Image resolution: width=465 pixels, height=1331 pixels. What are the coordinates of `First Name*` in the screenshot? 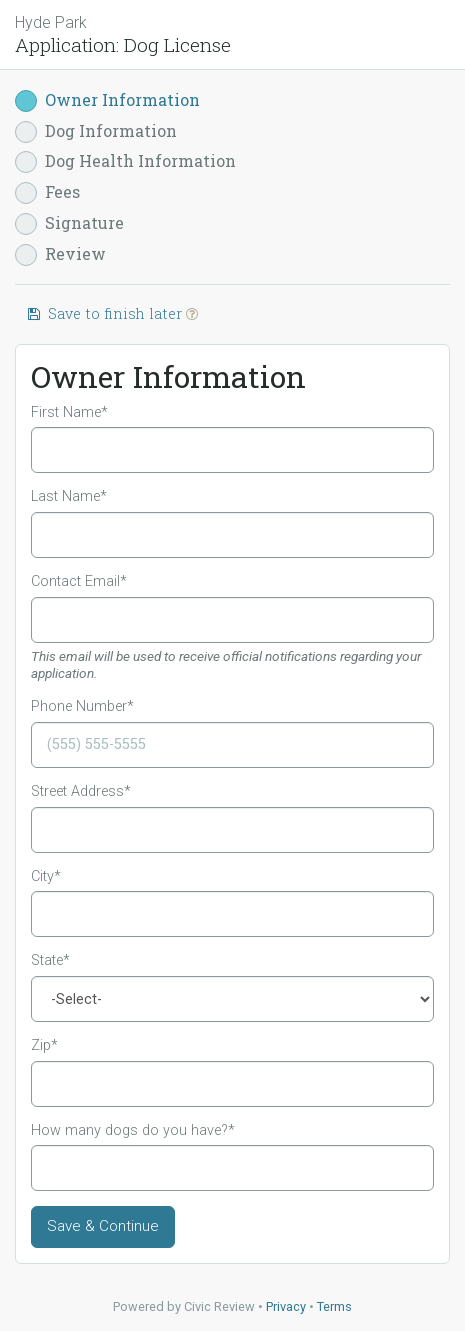 It's located at (69, 412).